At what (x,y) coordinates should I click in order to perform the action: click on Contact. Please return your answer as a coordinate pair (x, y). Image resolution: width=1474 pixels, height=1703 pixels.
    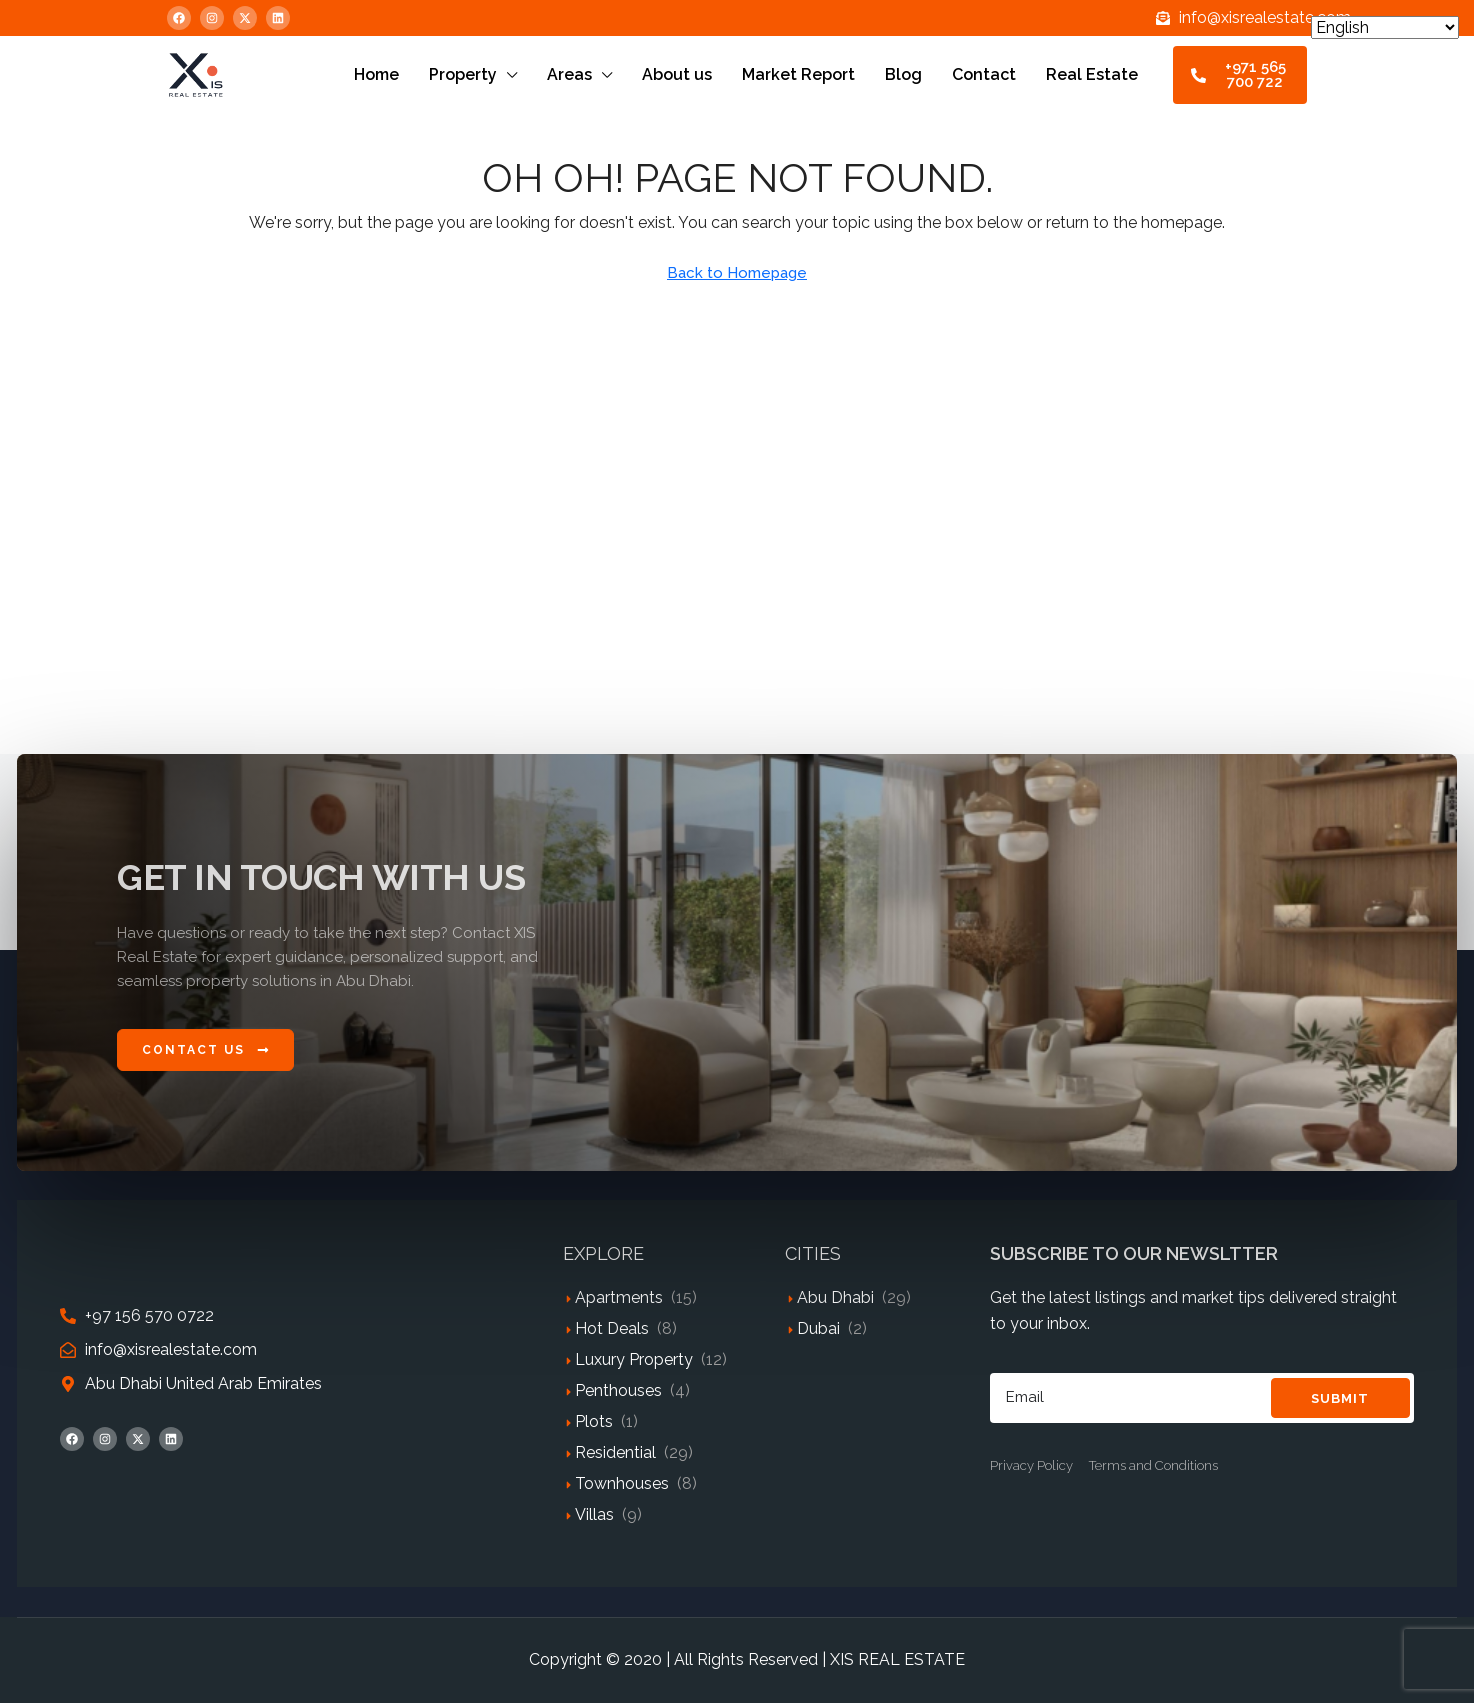
    Looking at the image, I should click on (984, 74).